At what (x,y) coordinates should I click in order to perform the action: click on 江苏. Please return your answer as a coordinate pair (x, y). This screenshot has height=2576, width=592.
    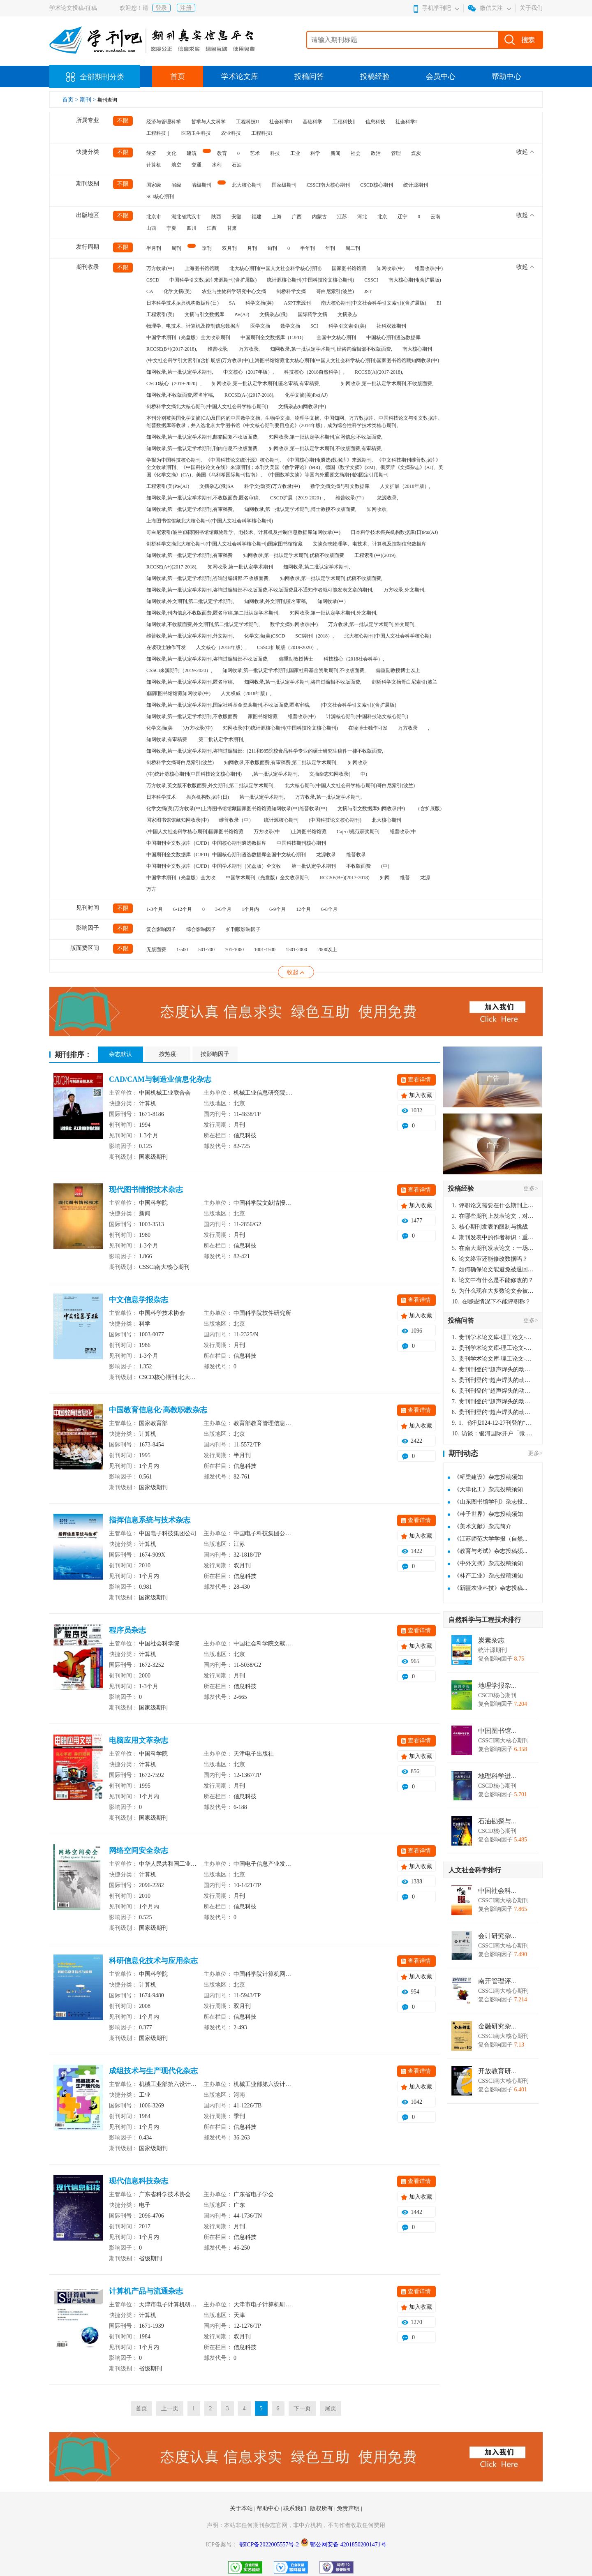
    Looking at the image, I should click on (342, 216).